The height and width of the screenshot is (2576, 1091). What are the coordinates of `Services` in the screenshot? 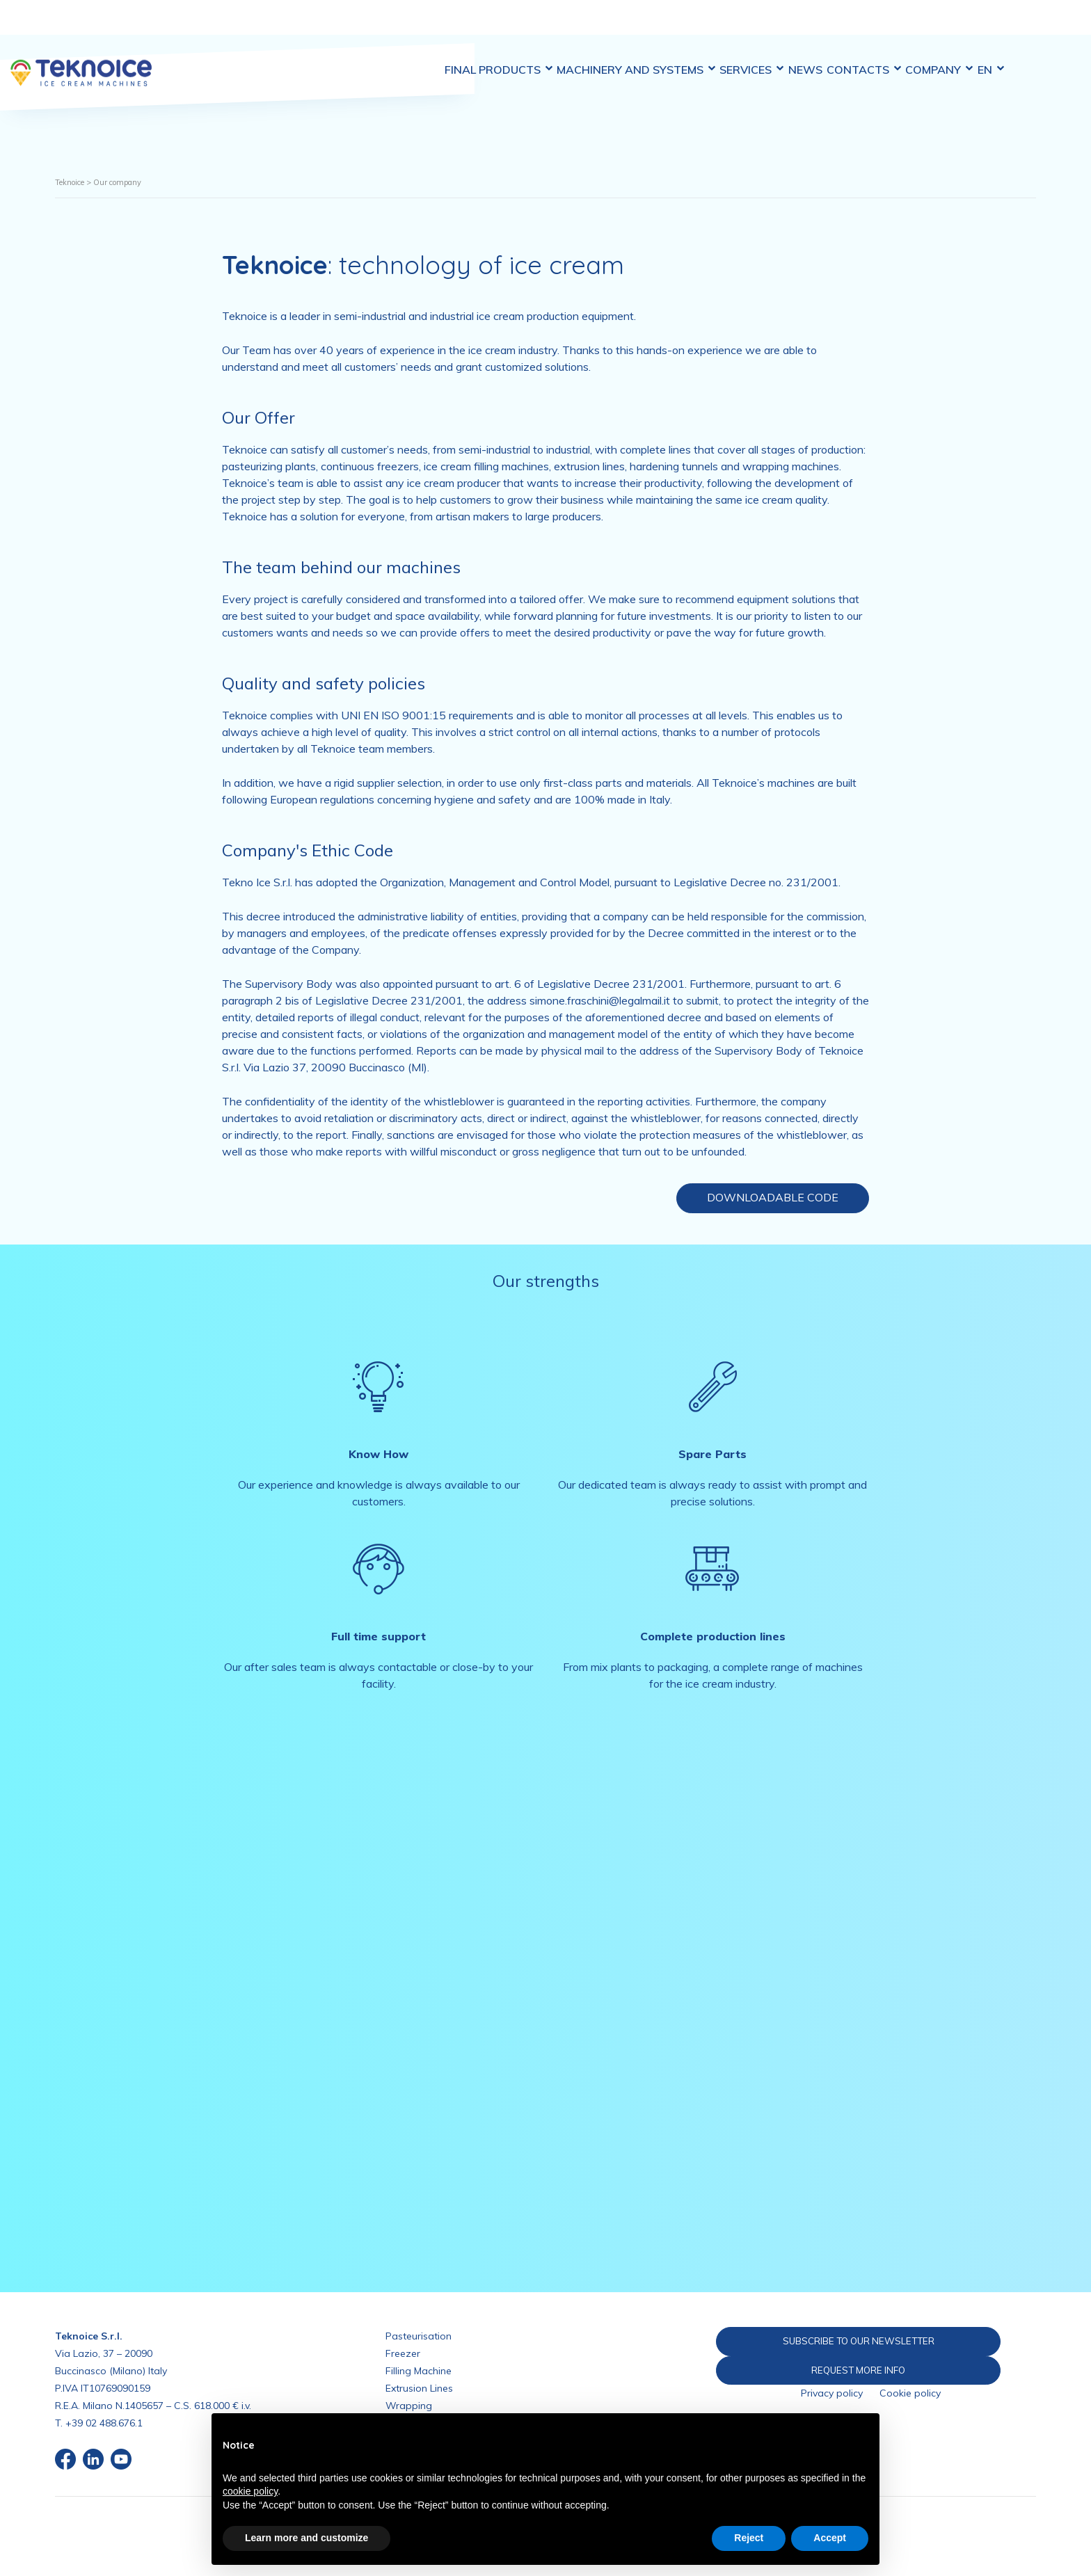 It's located at (754, 27).